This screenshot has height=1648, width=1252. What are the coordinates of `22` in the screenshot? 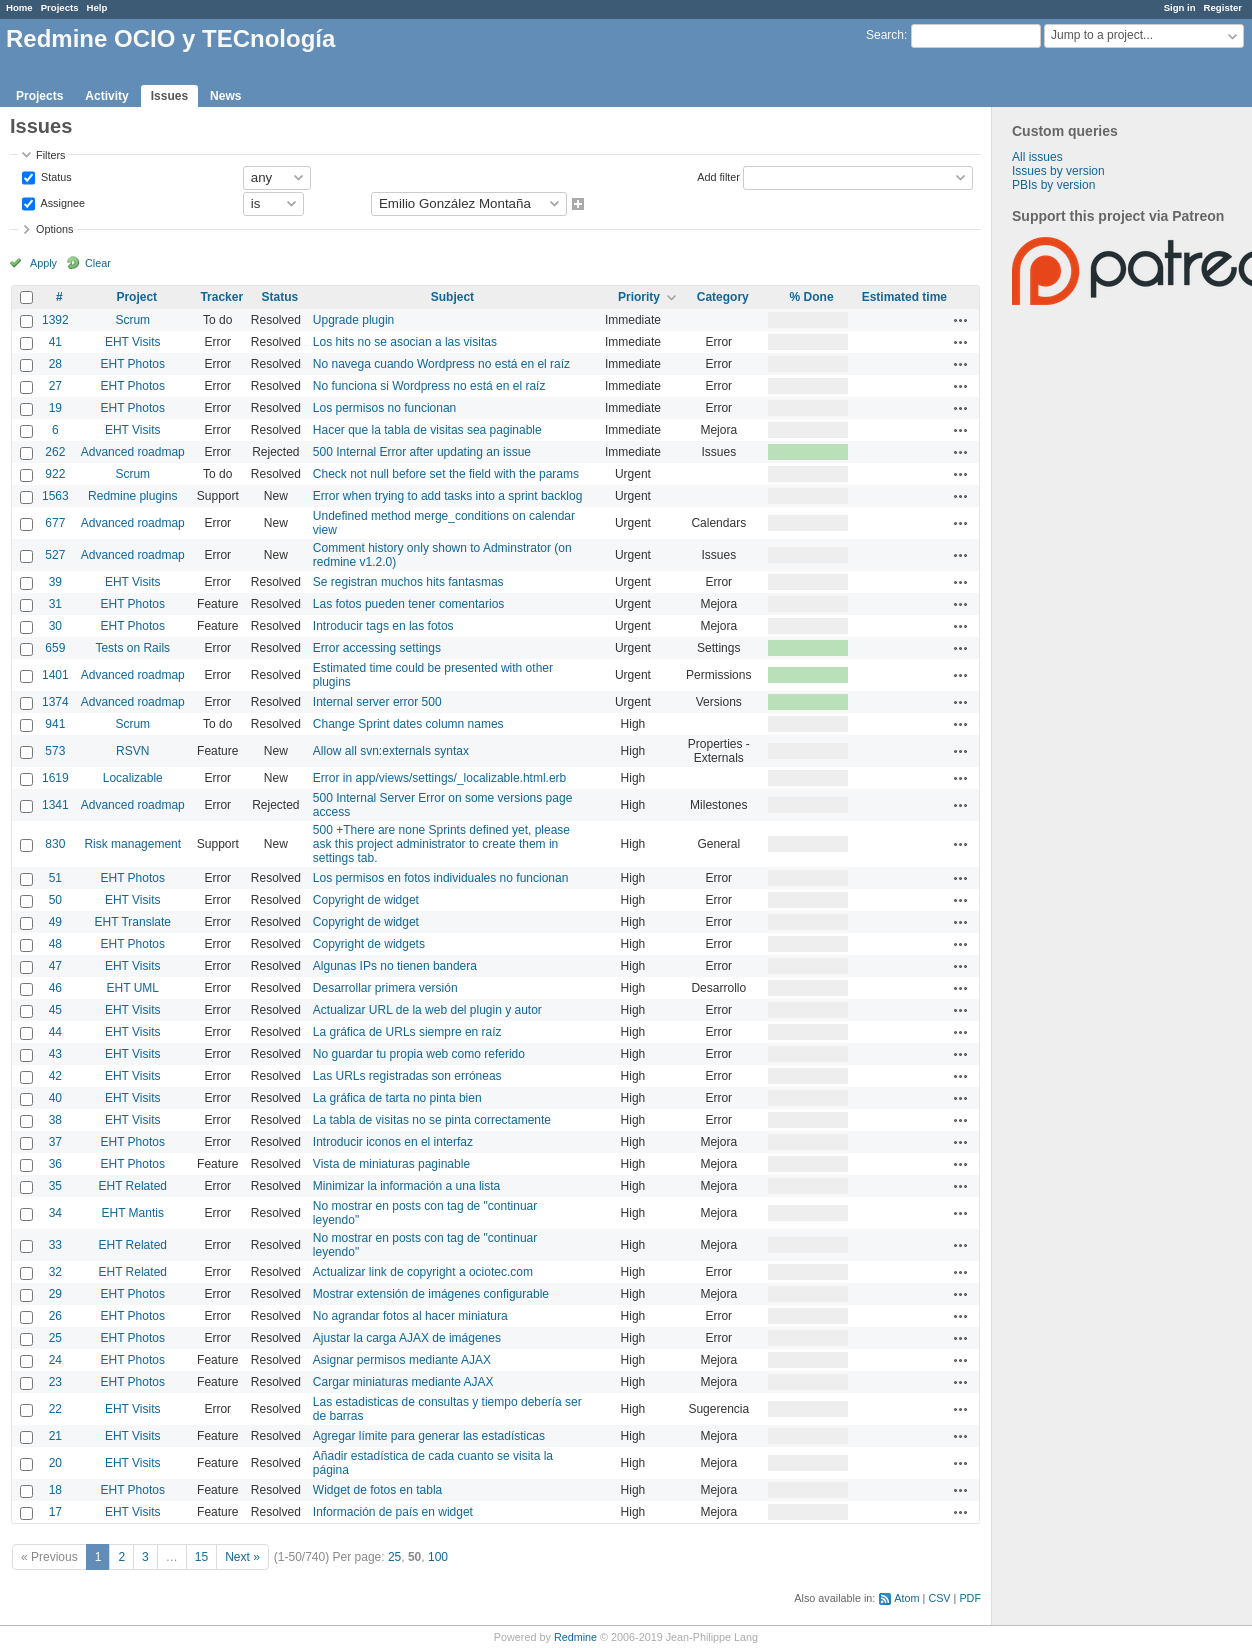 It's located at (55, 1409).